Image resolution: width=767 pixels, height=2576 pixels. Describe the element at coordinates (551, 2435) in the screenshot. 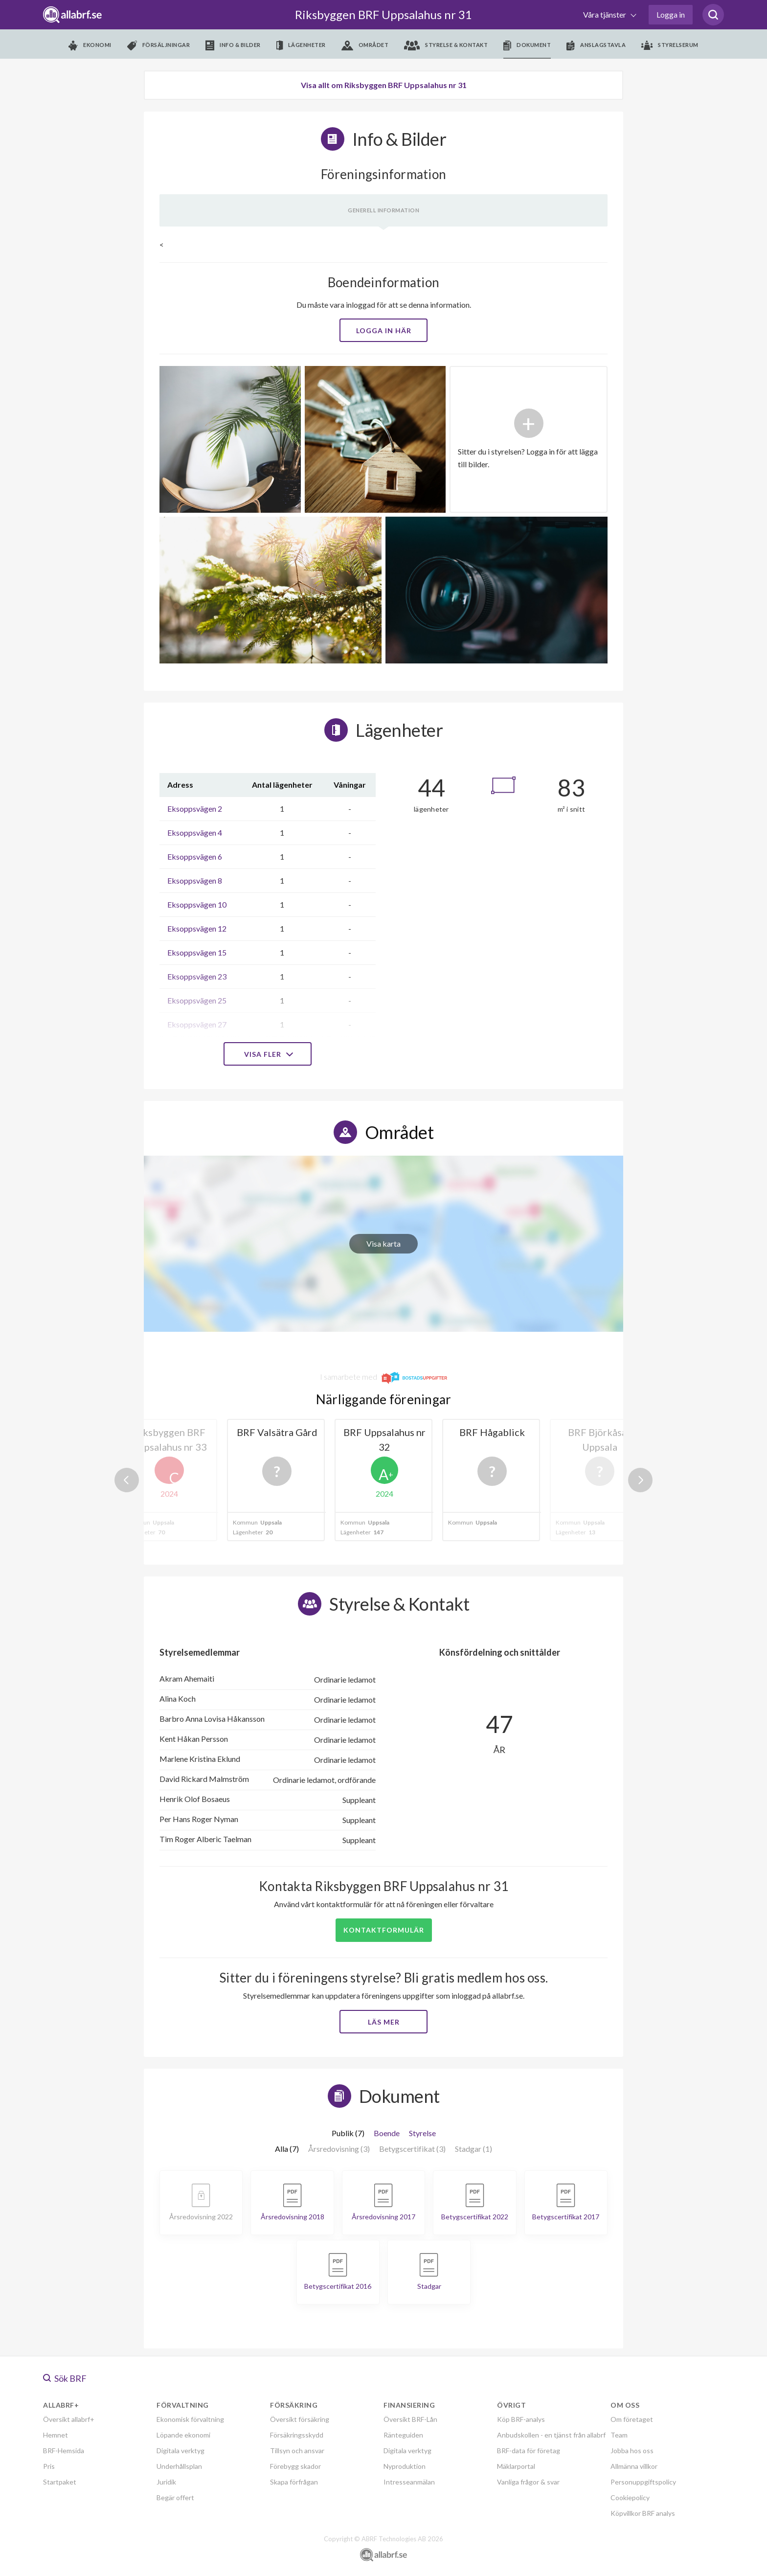

I see `Anbudskollen - en tjänst från allabrf` at that location.